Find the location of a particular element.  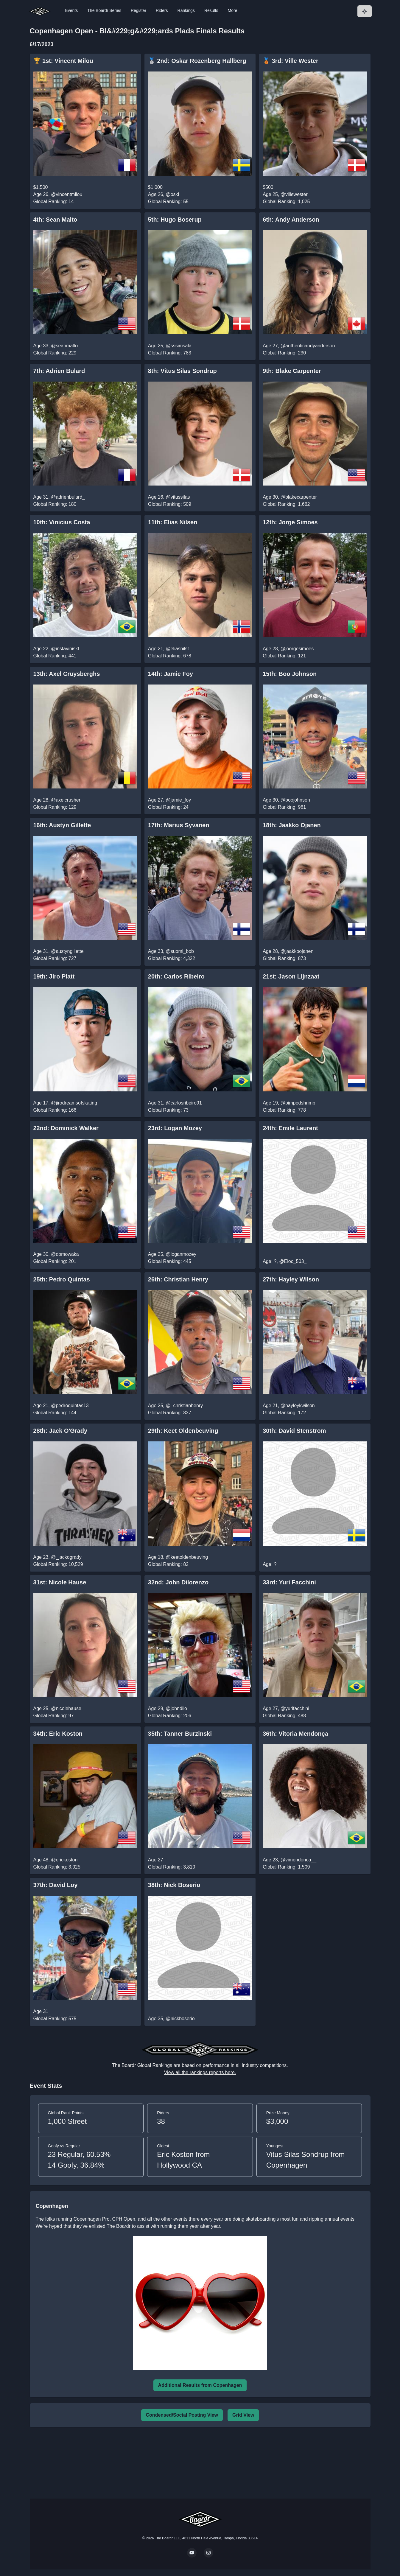

Additional Results from Copenhagen is located at coordinates (200, 2385).